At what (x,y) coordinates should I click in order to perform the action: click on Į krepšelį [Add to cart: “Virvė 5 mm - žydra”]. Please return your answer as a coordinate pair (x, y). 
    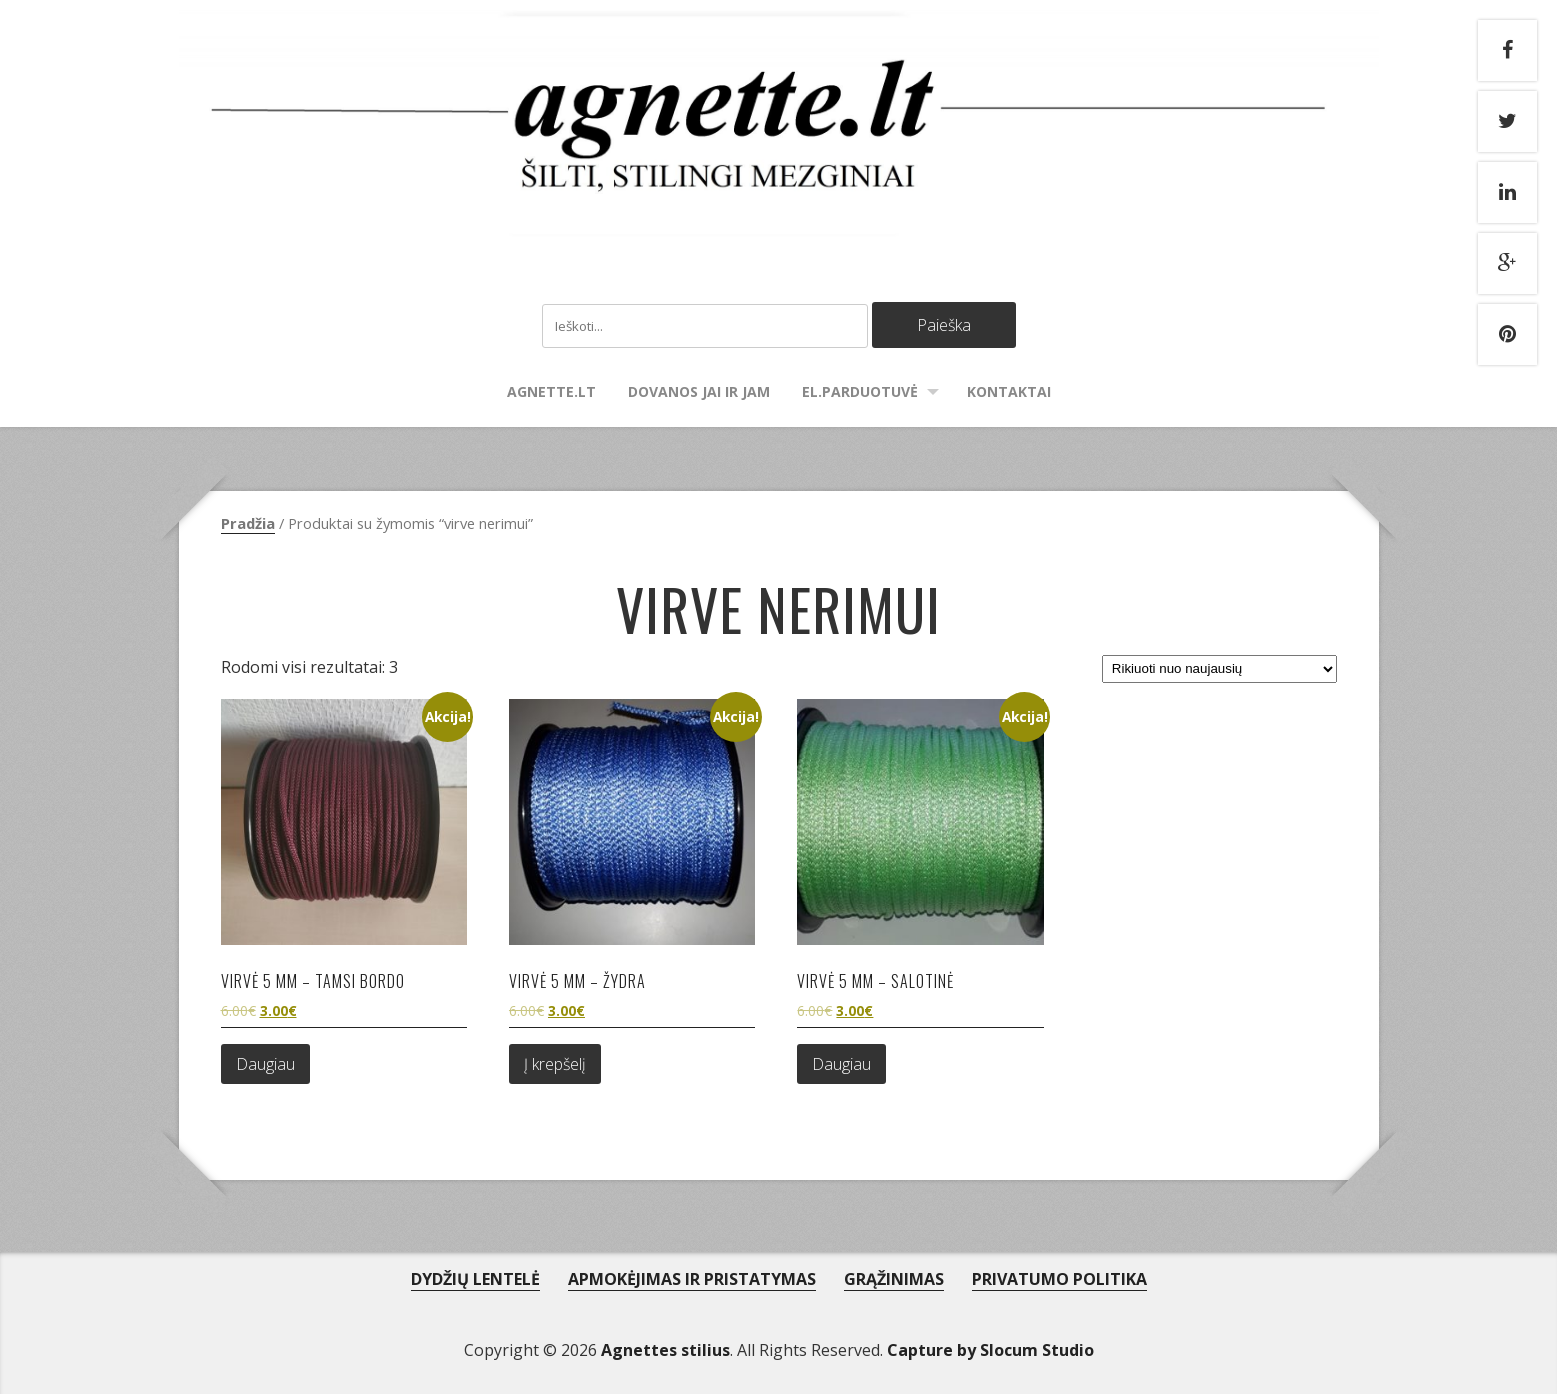
    Looking at the image, I should click on (555, 1064).